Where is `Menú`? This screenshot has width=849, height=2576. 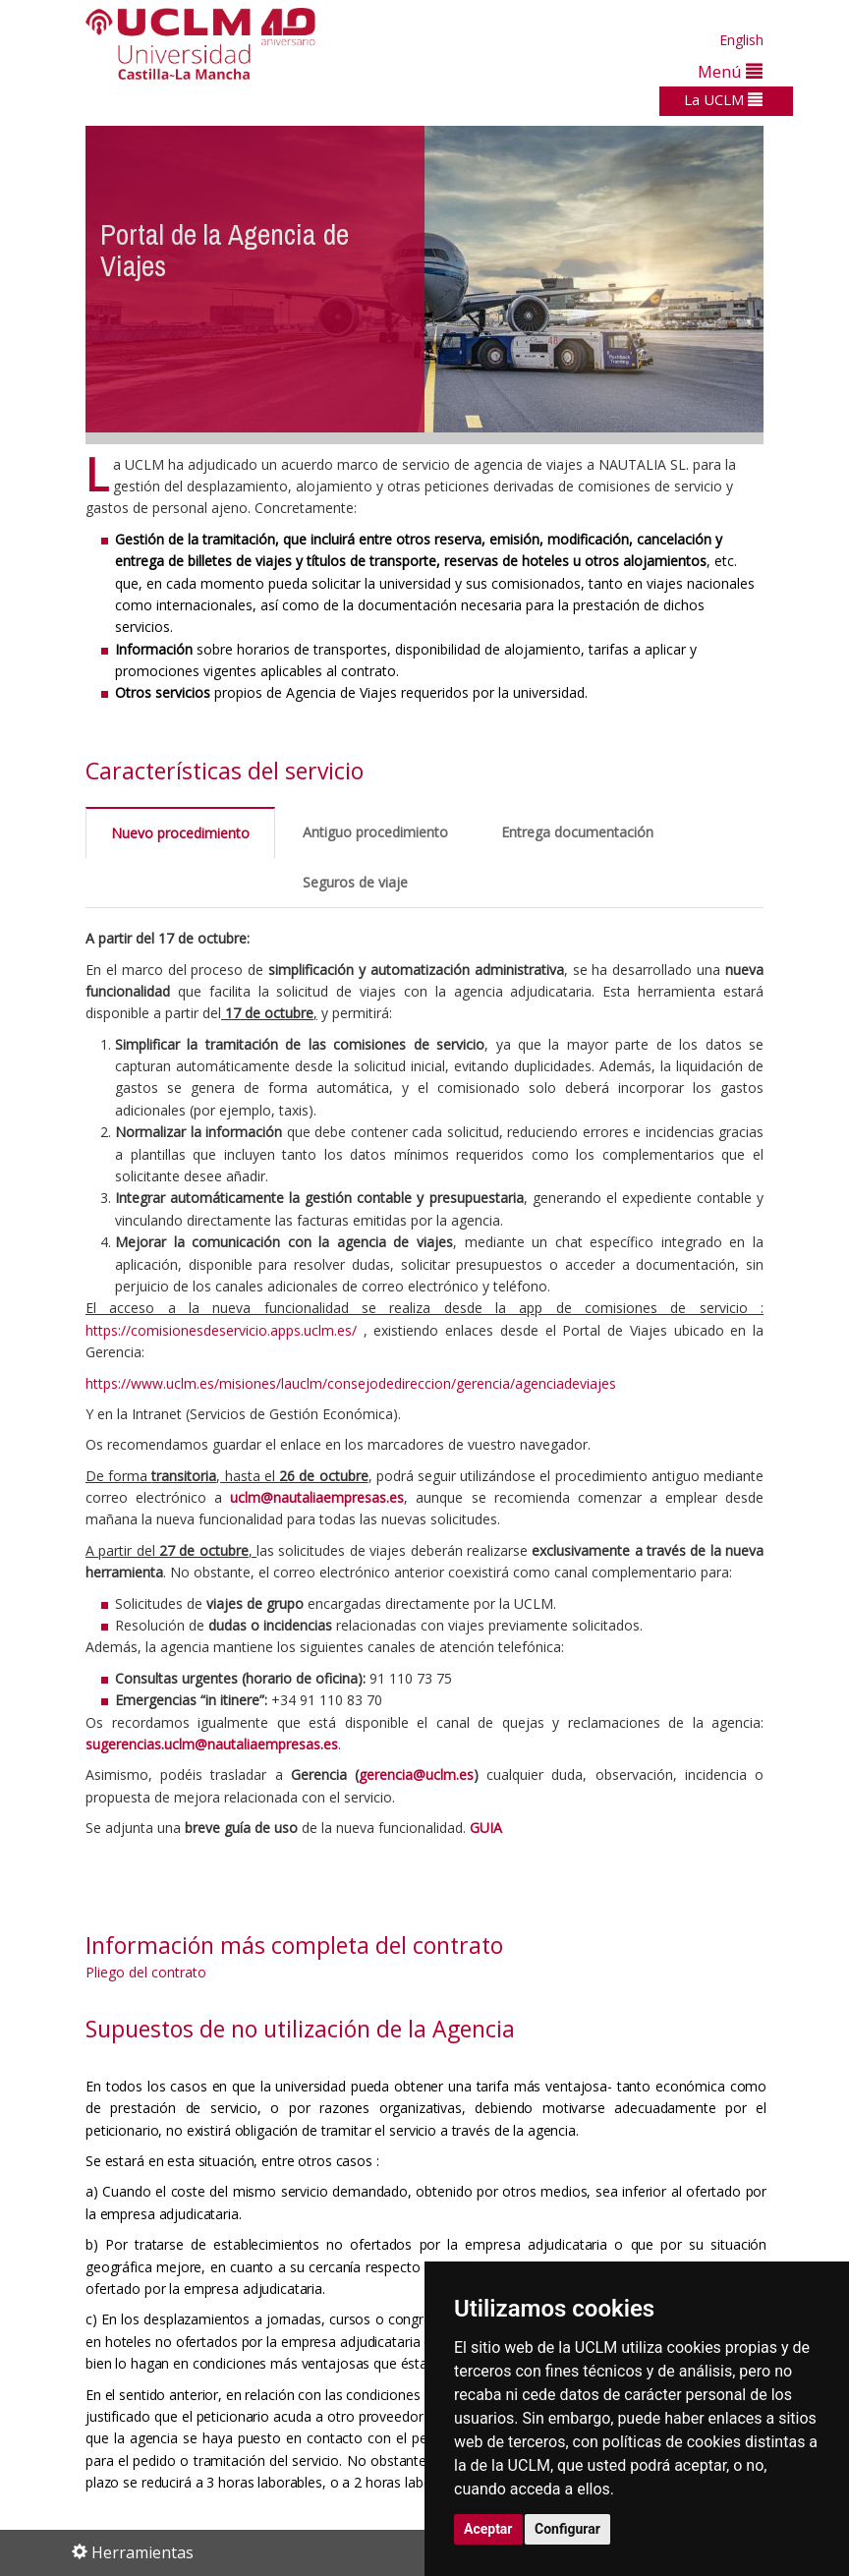 Menú is located at coordinates (730, 71).